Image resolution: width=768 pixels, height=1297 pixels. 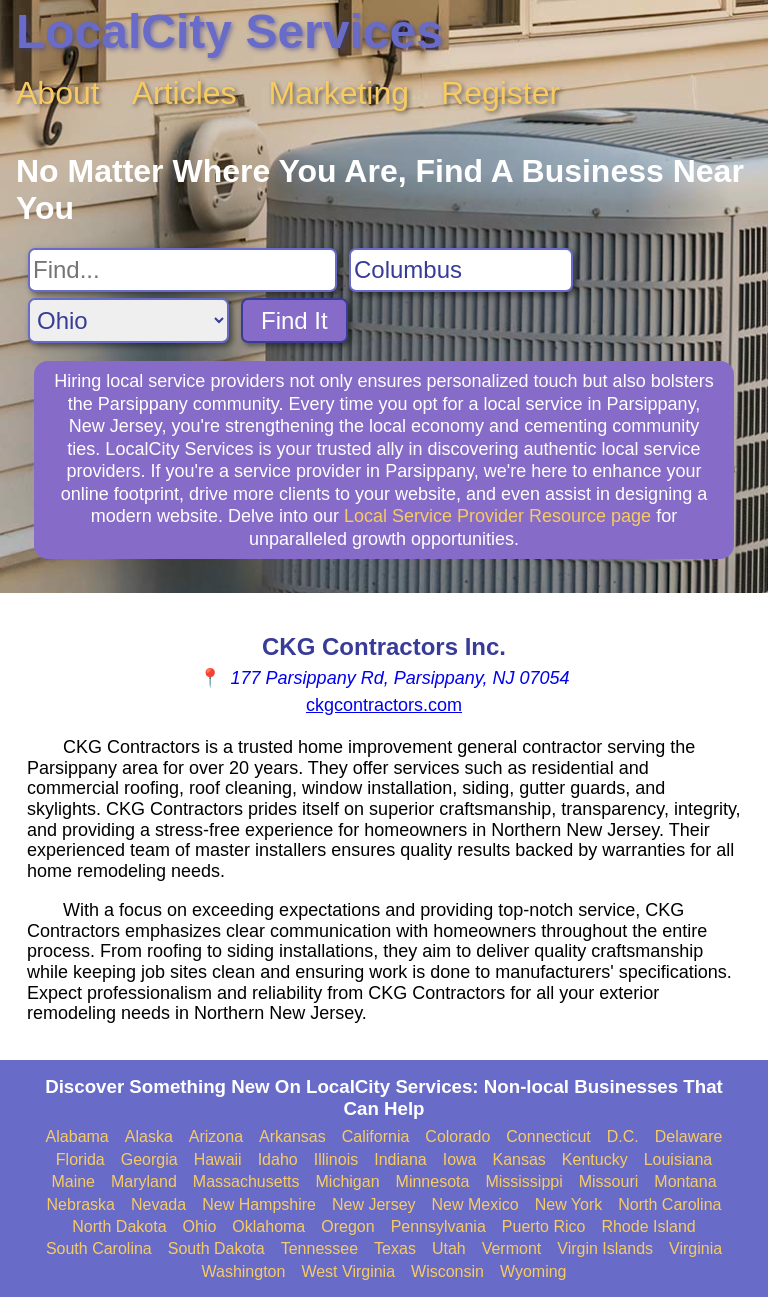 What do you see at coordinates (128, 320) in the screenshot?
I see `[Search State]` at bounding box center [128, 320].